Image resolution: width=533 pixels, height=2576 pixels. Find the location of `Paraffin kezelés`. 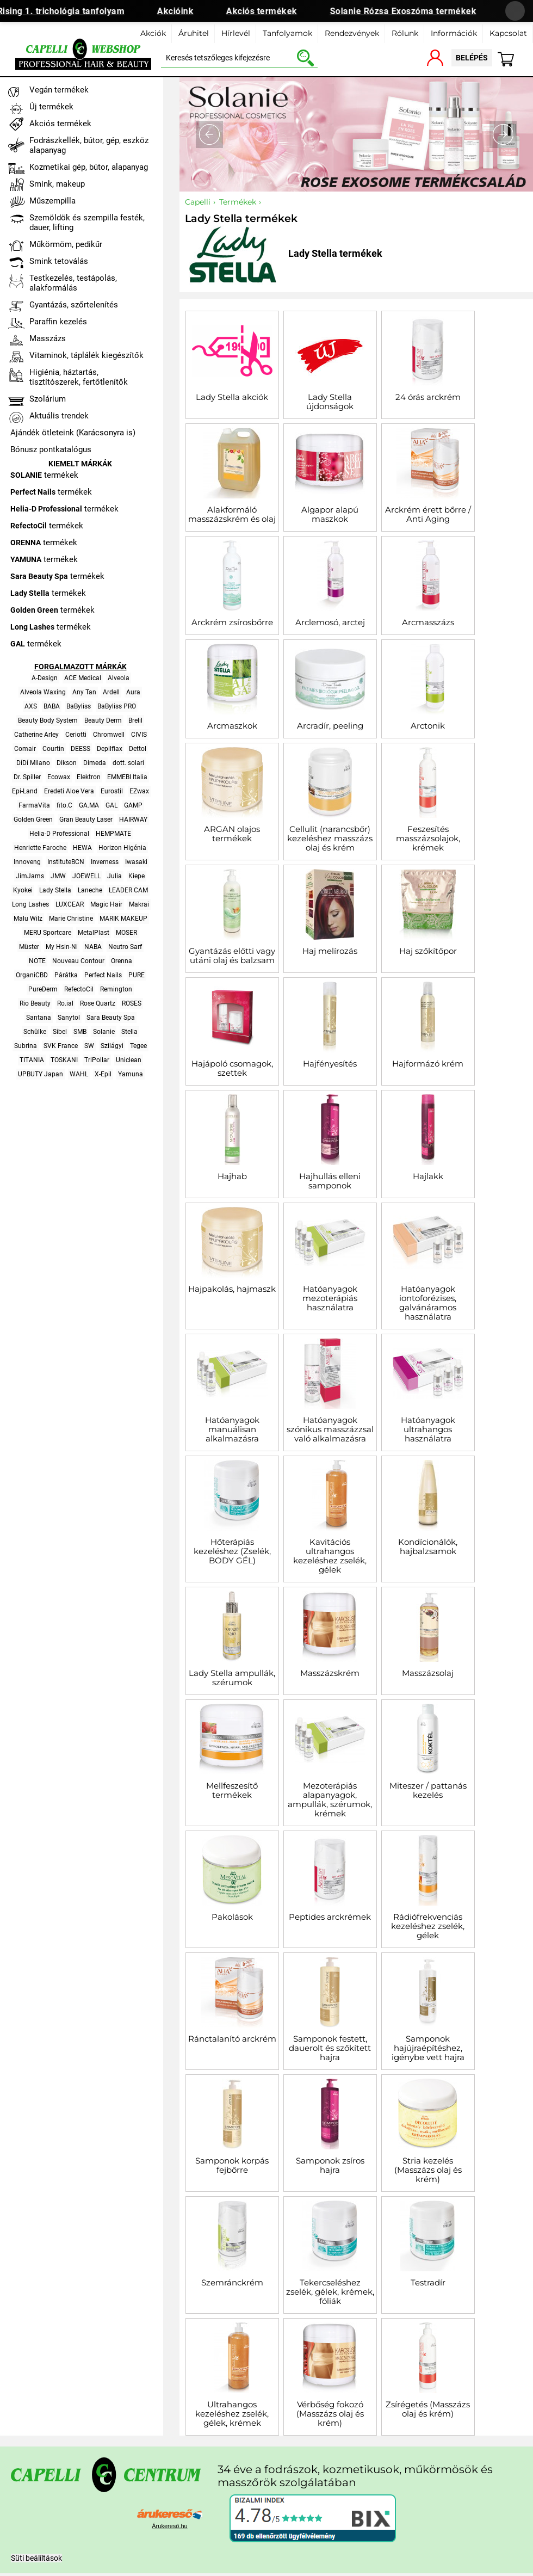

Paraffin kezelés is located at coordinates (58, 321).